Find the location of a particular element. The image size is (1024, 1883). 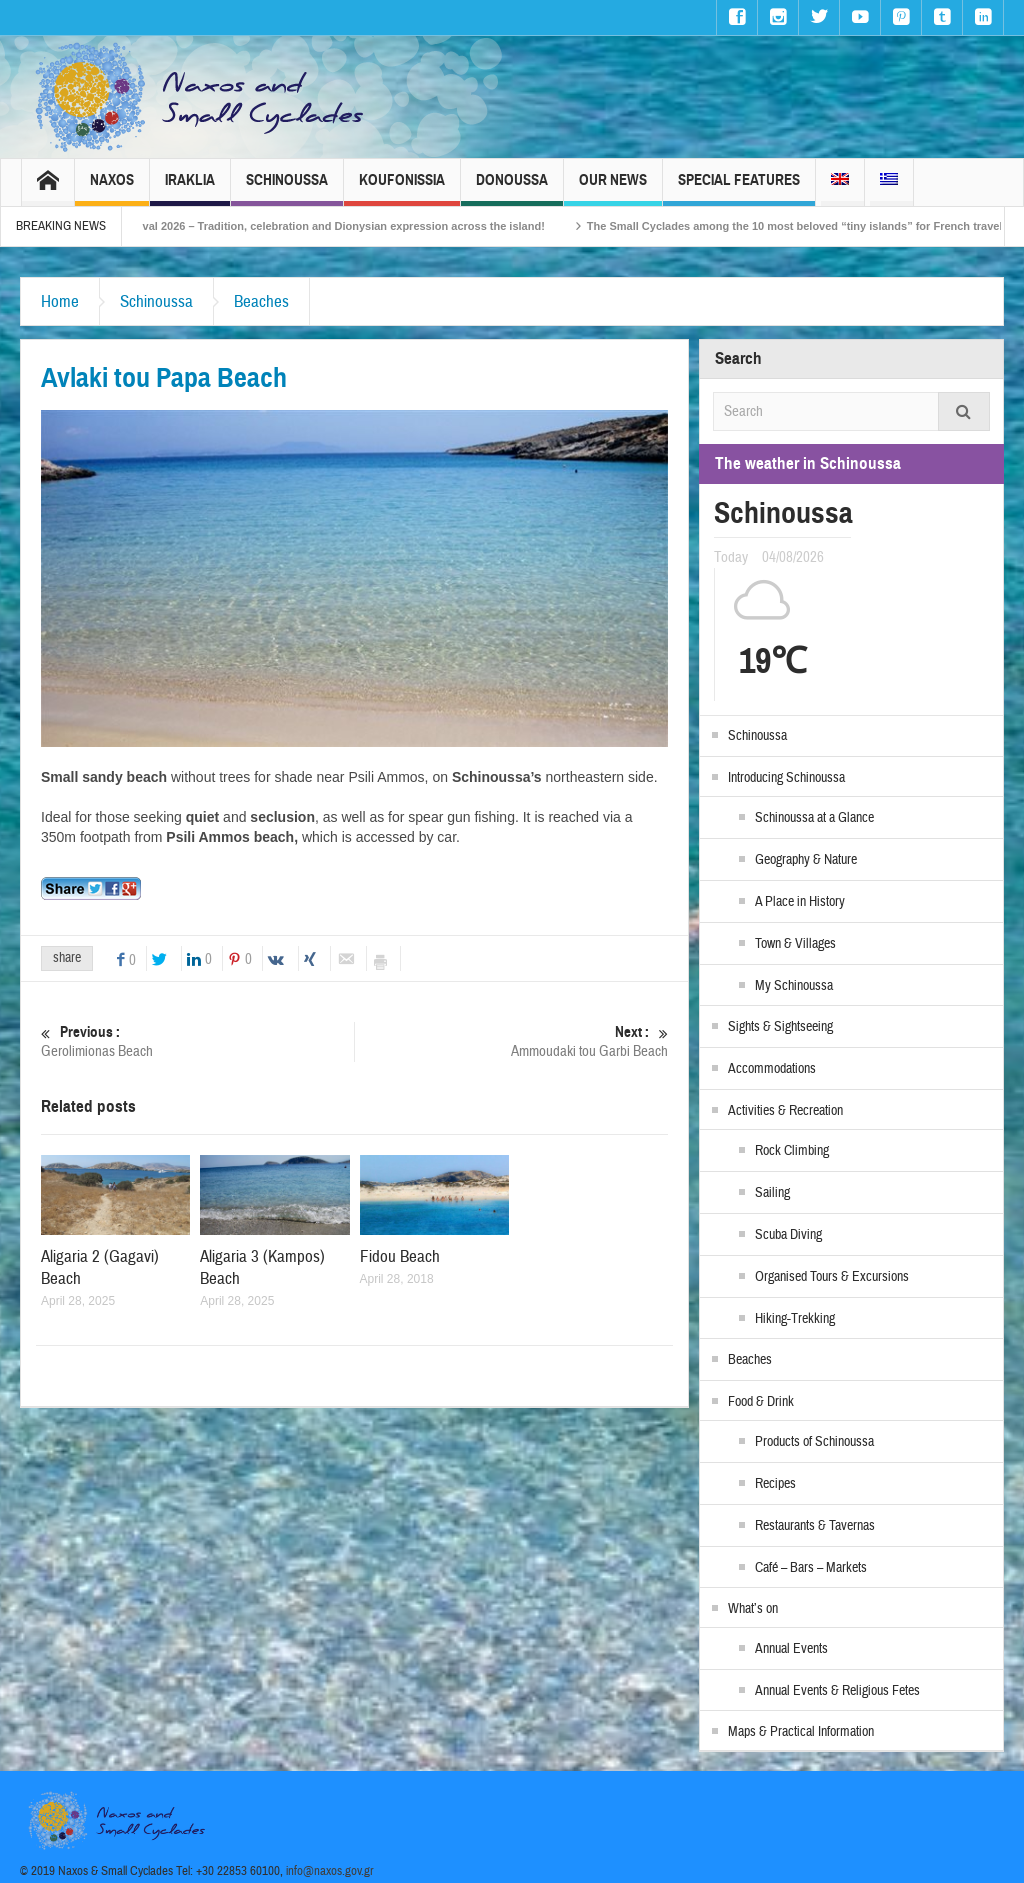

Sights & Sightseeing is located at coordinates (780, 1027).